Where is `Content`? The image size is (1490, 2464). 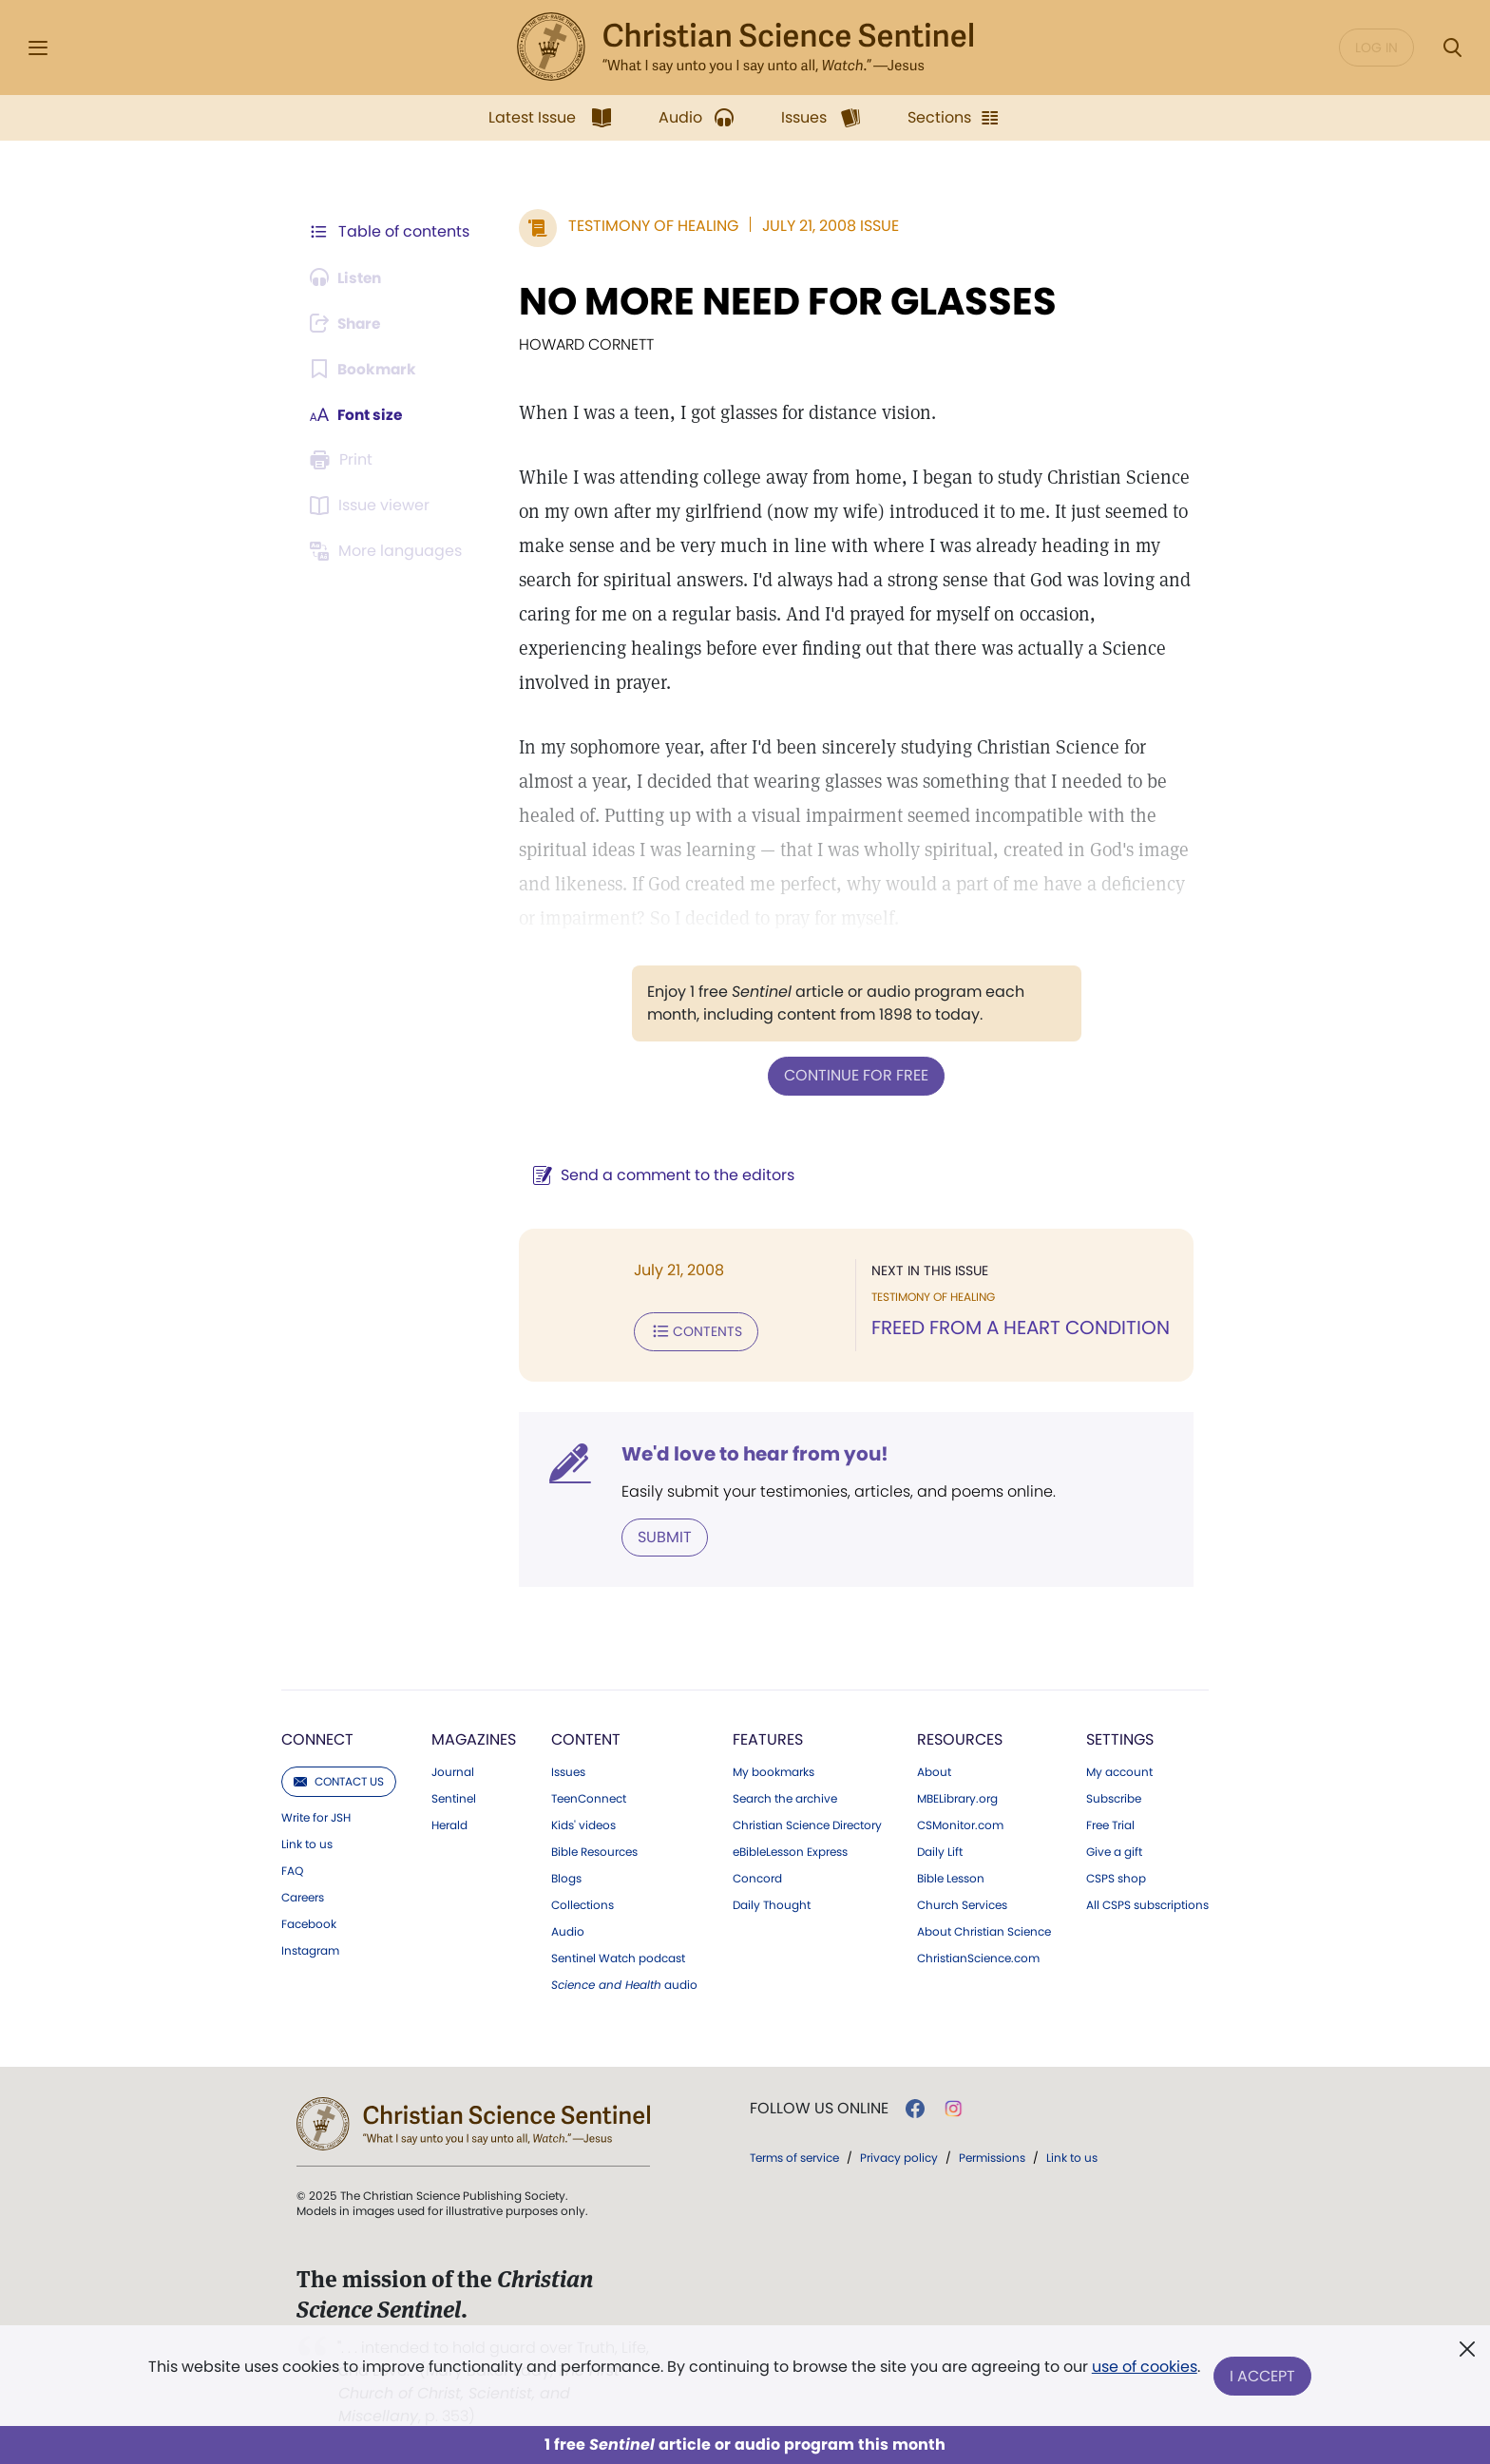 Content is located at coordinates (586, 1737).